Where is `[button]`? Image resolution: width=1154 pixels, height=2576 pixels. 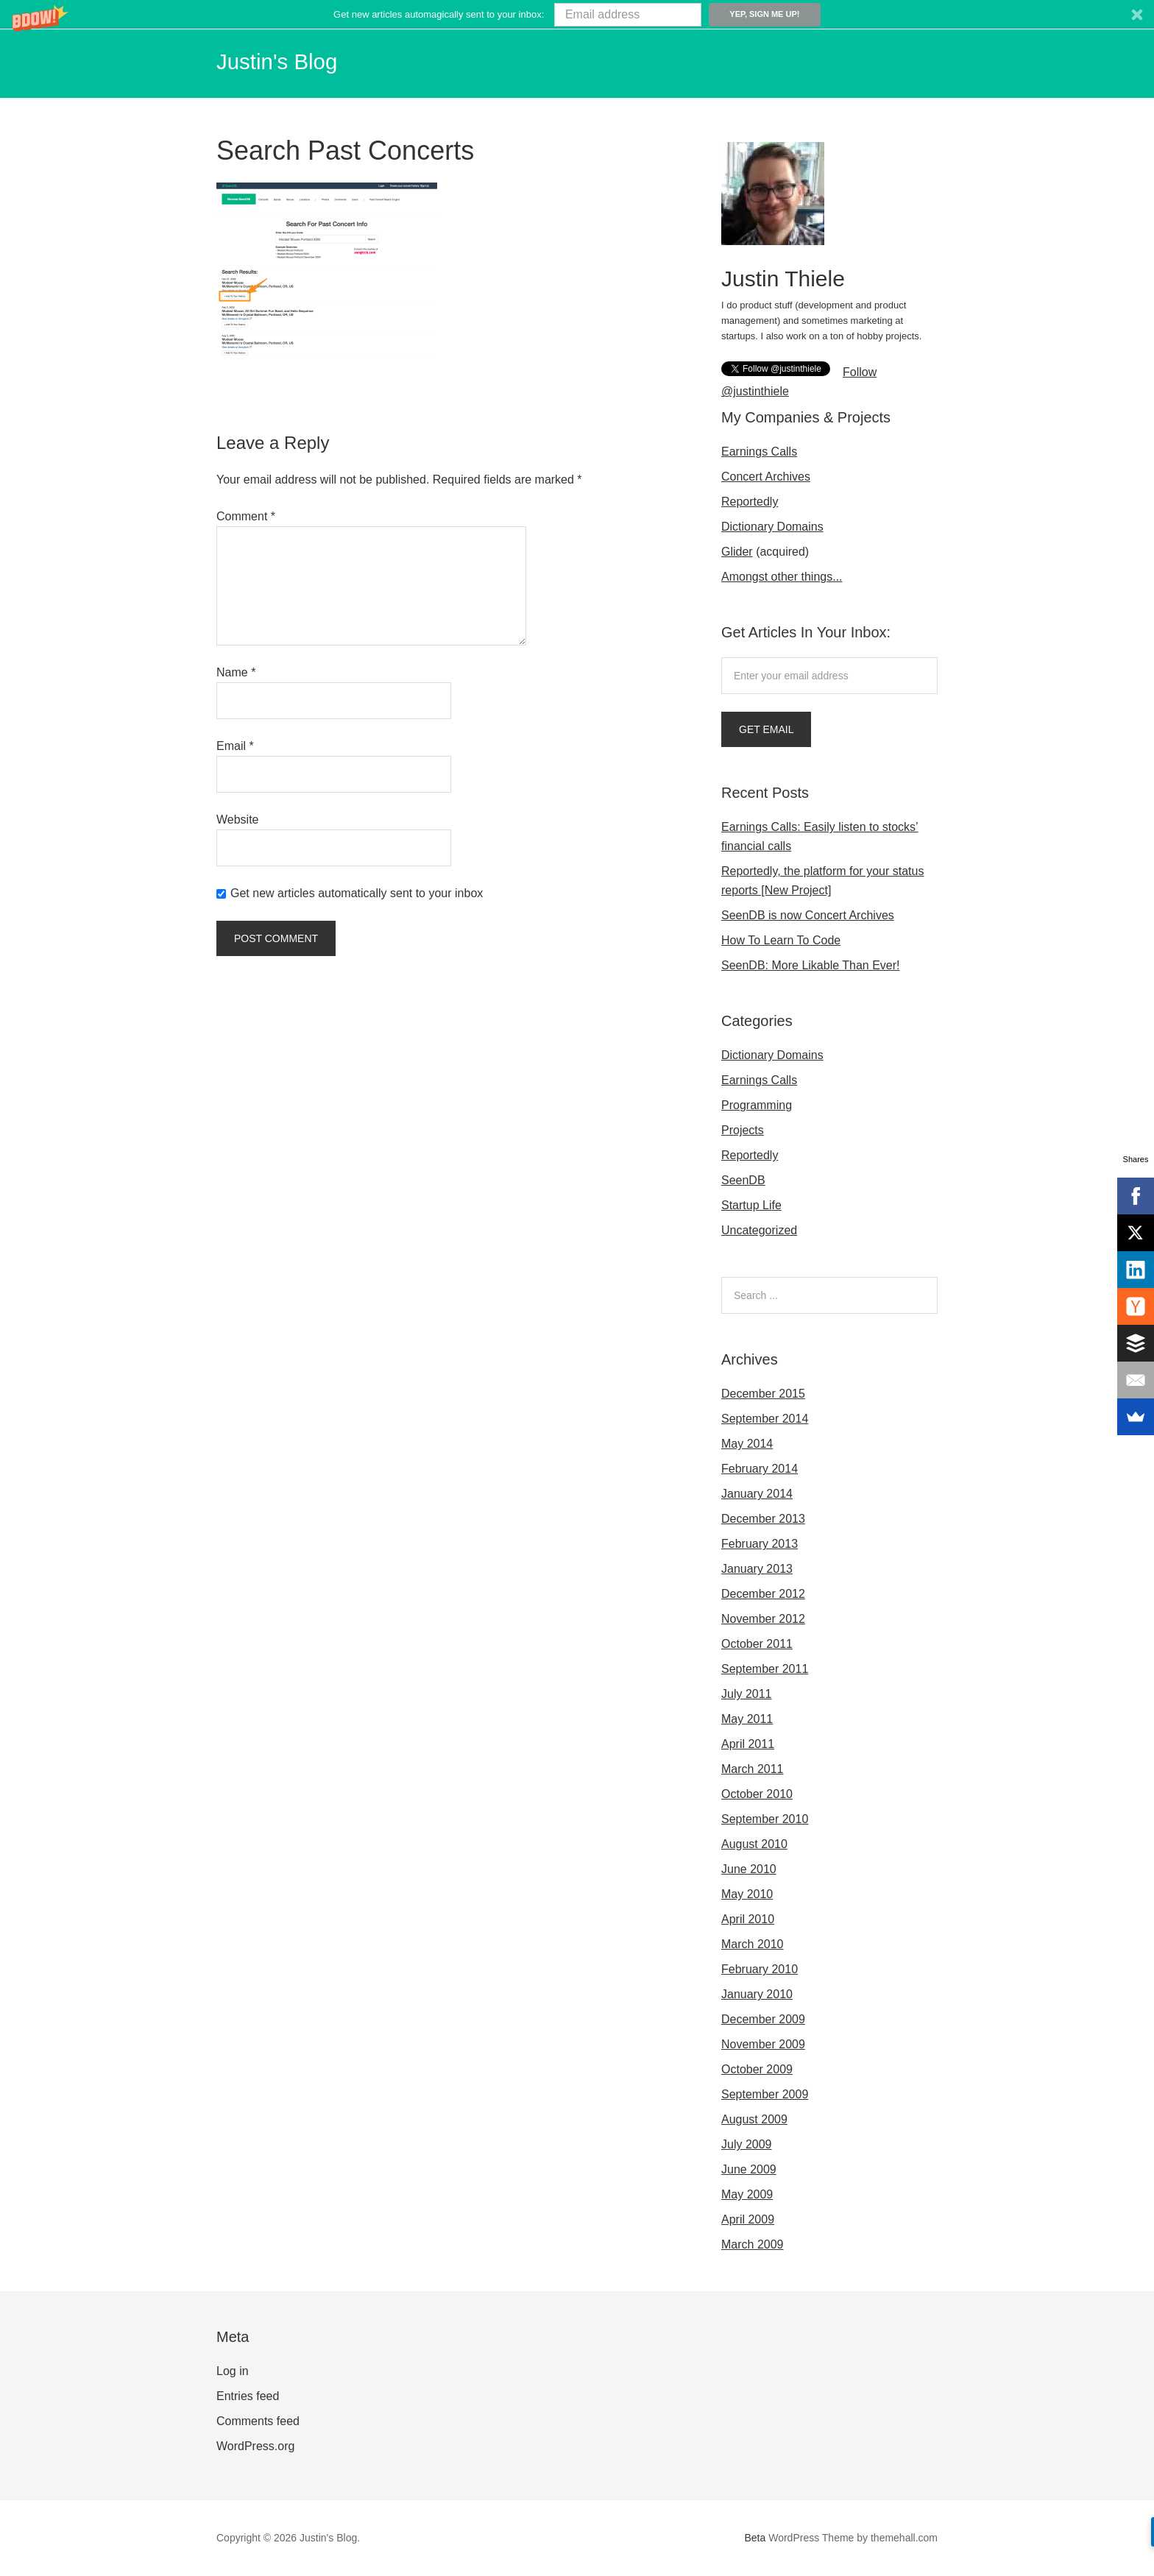 [button] is located at coordinates (577, 14).